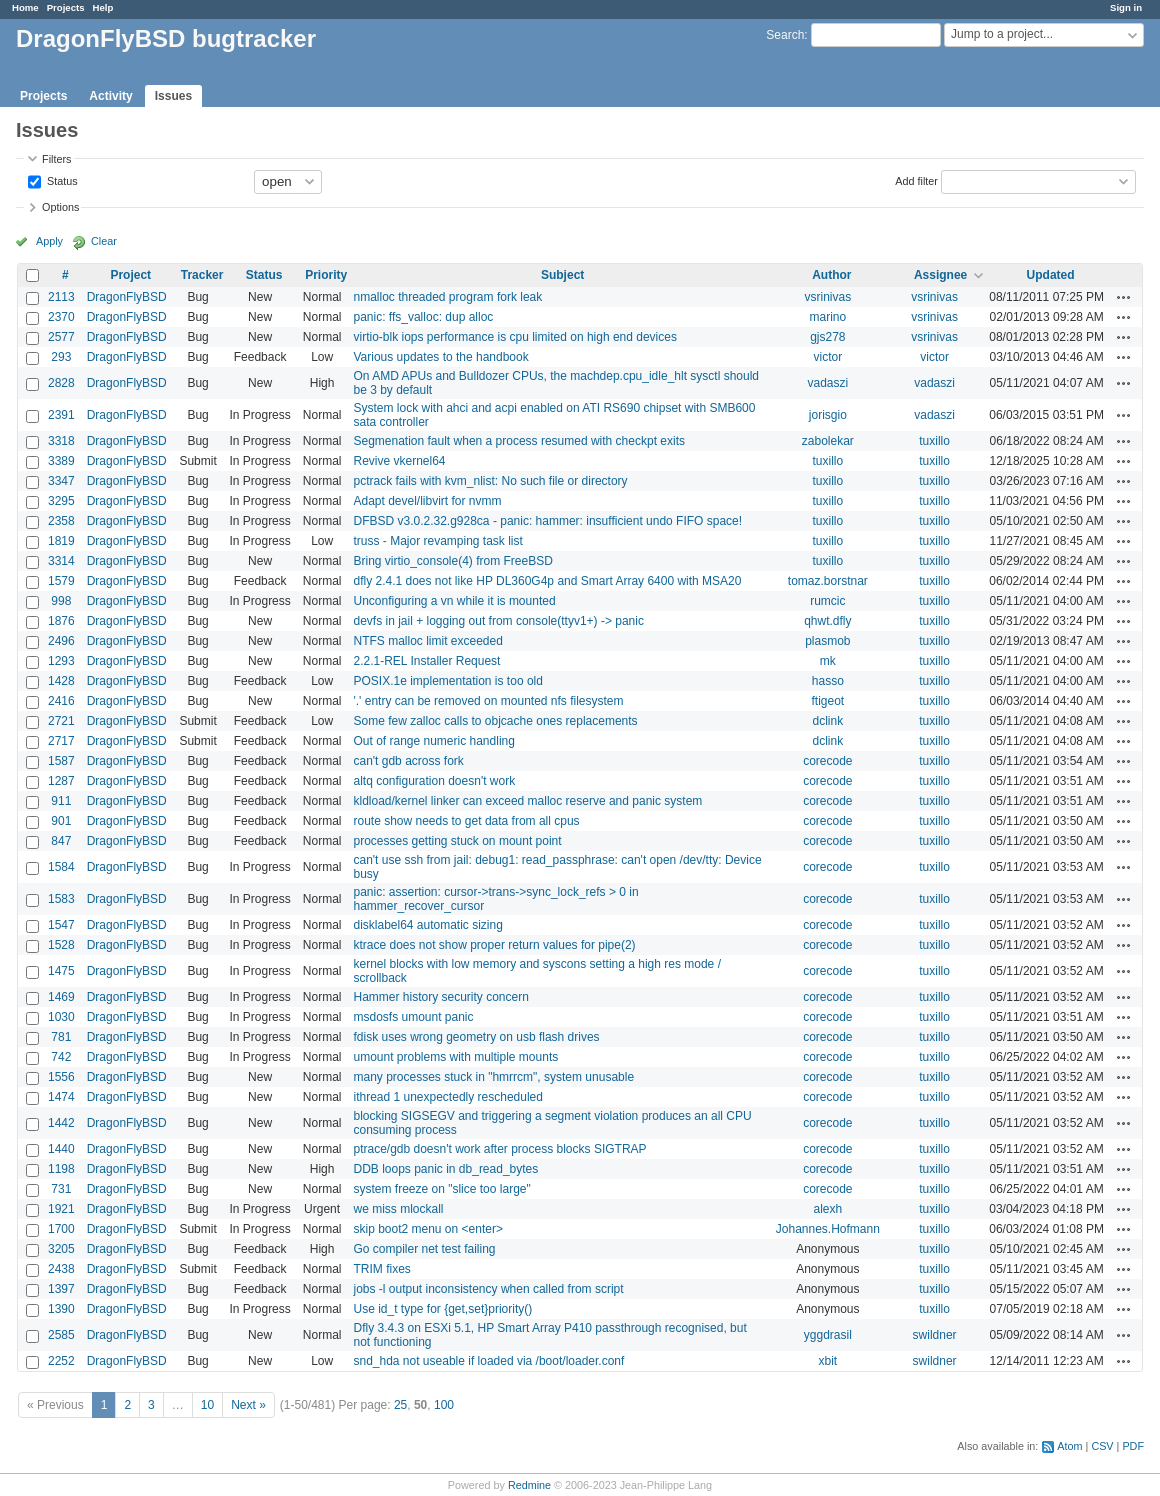 Image resolution: width=1160 pixels, height=1496 pixels. Describe the element at coordinates (490, 481) in the screenshot. I see `pctrack fails with kvm_nlist: No such file or directory` at that location.